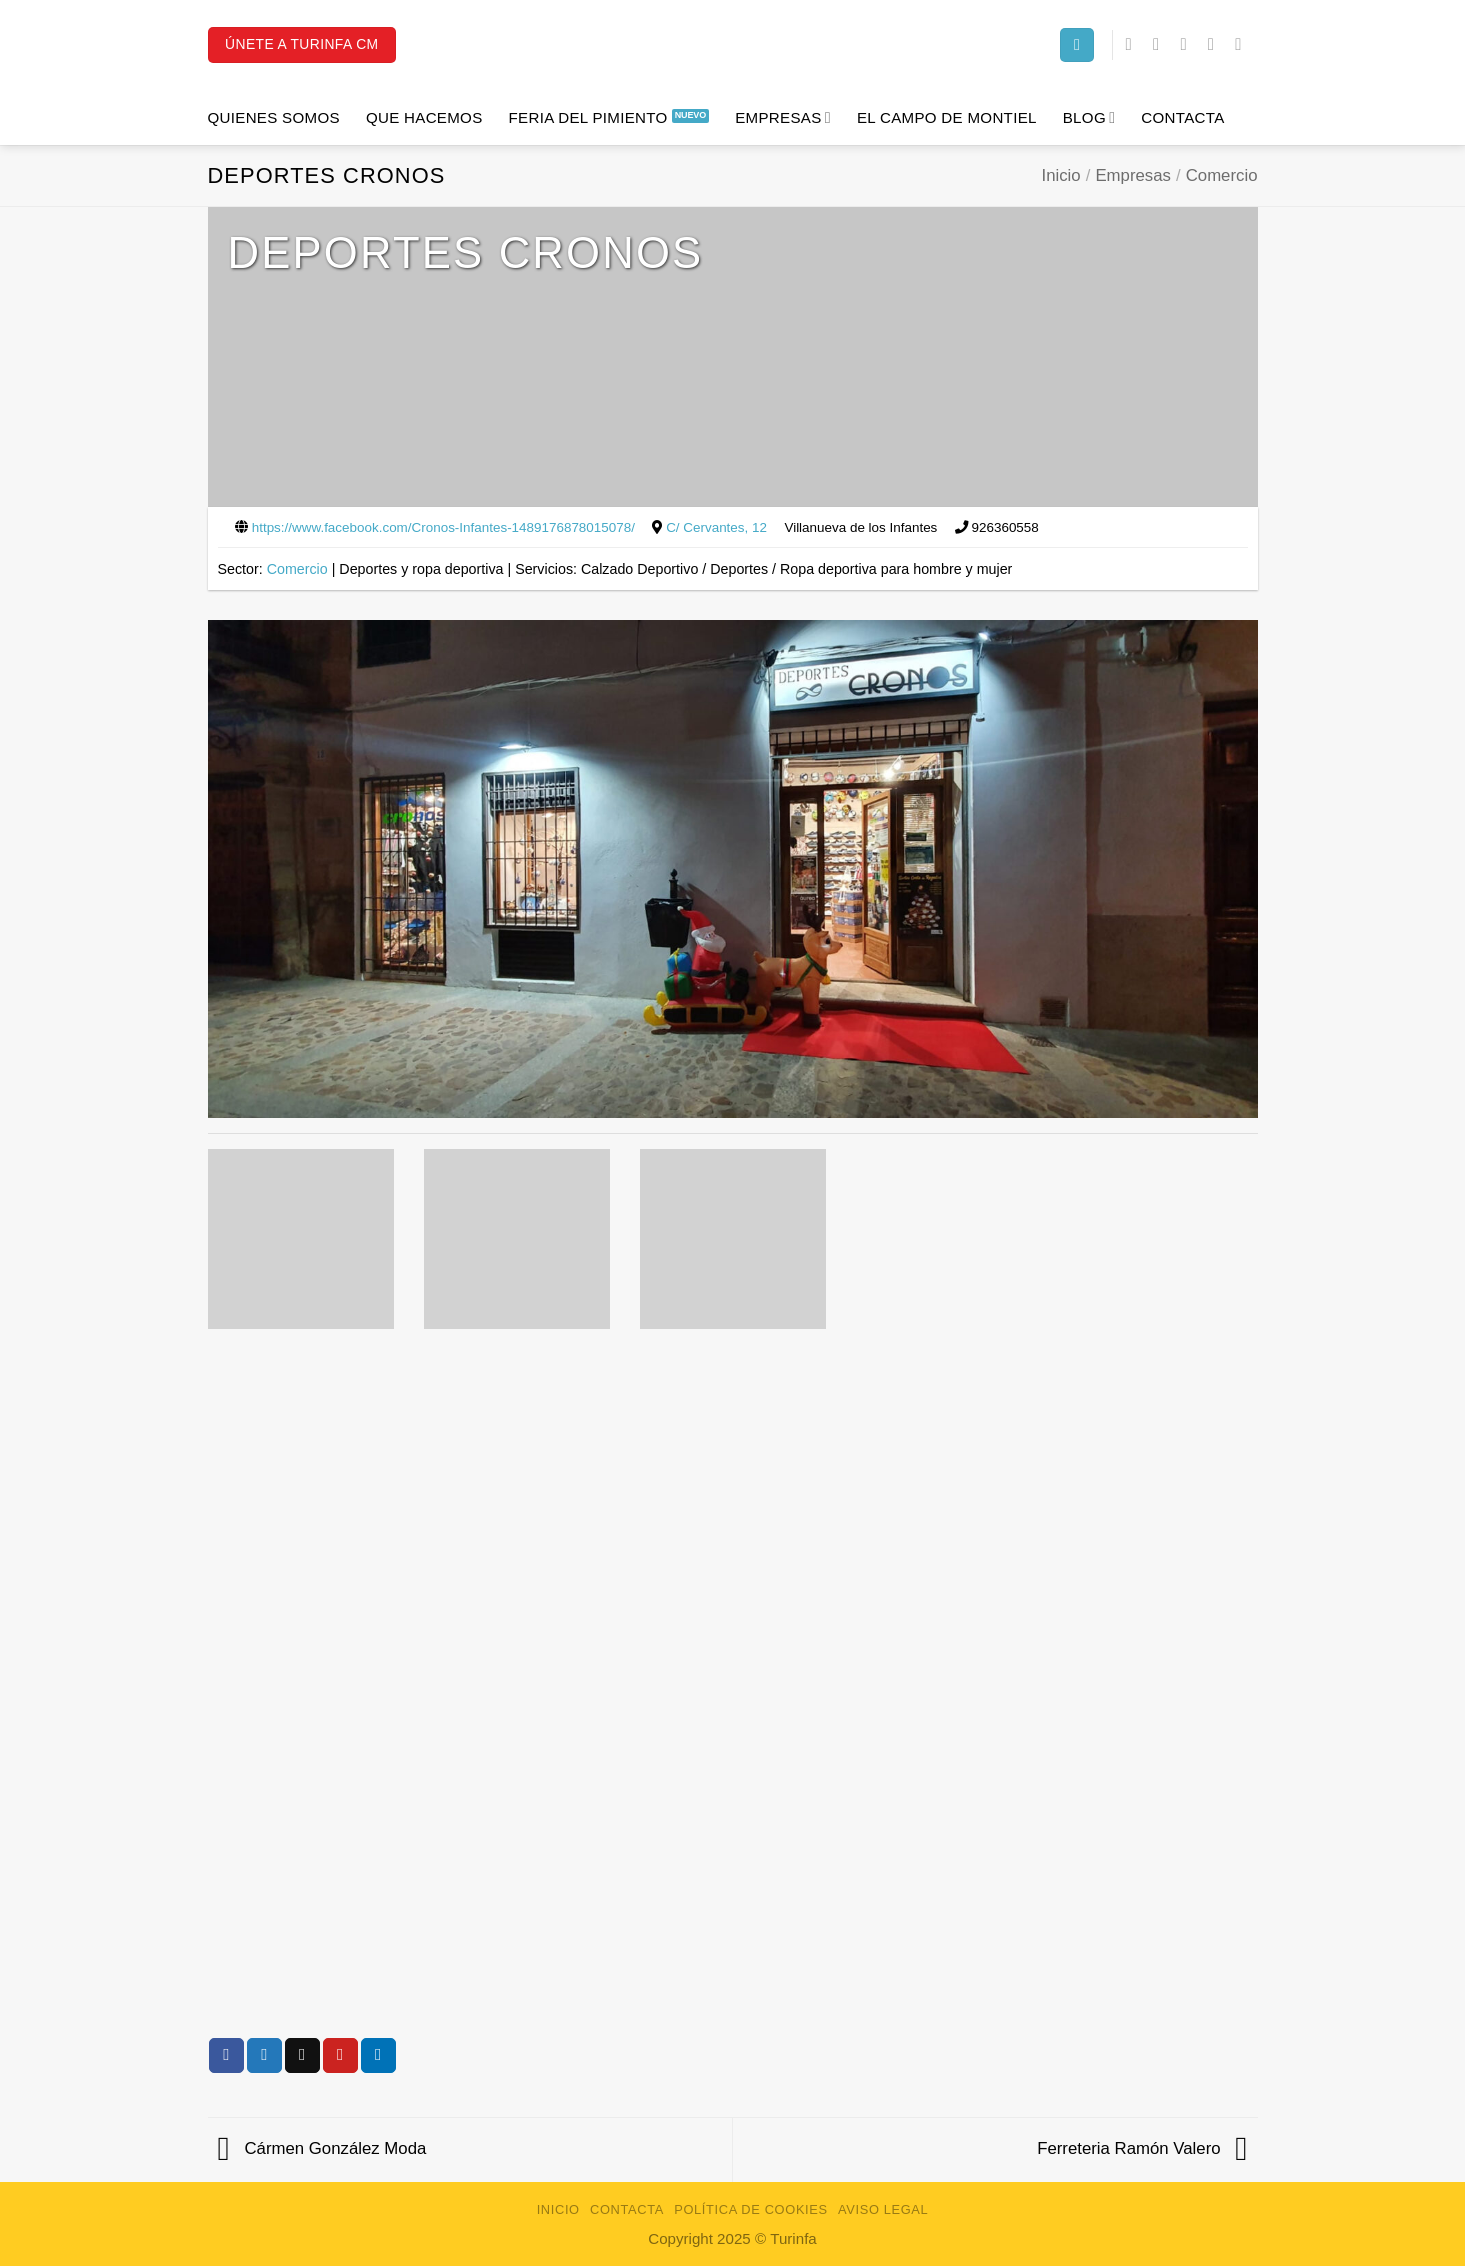  What do you see at coordinates (1142, 2148) in the screenshot?
I see `Ferreteria Ramón Valero` at bounding box center [1142, 2148].